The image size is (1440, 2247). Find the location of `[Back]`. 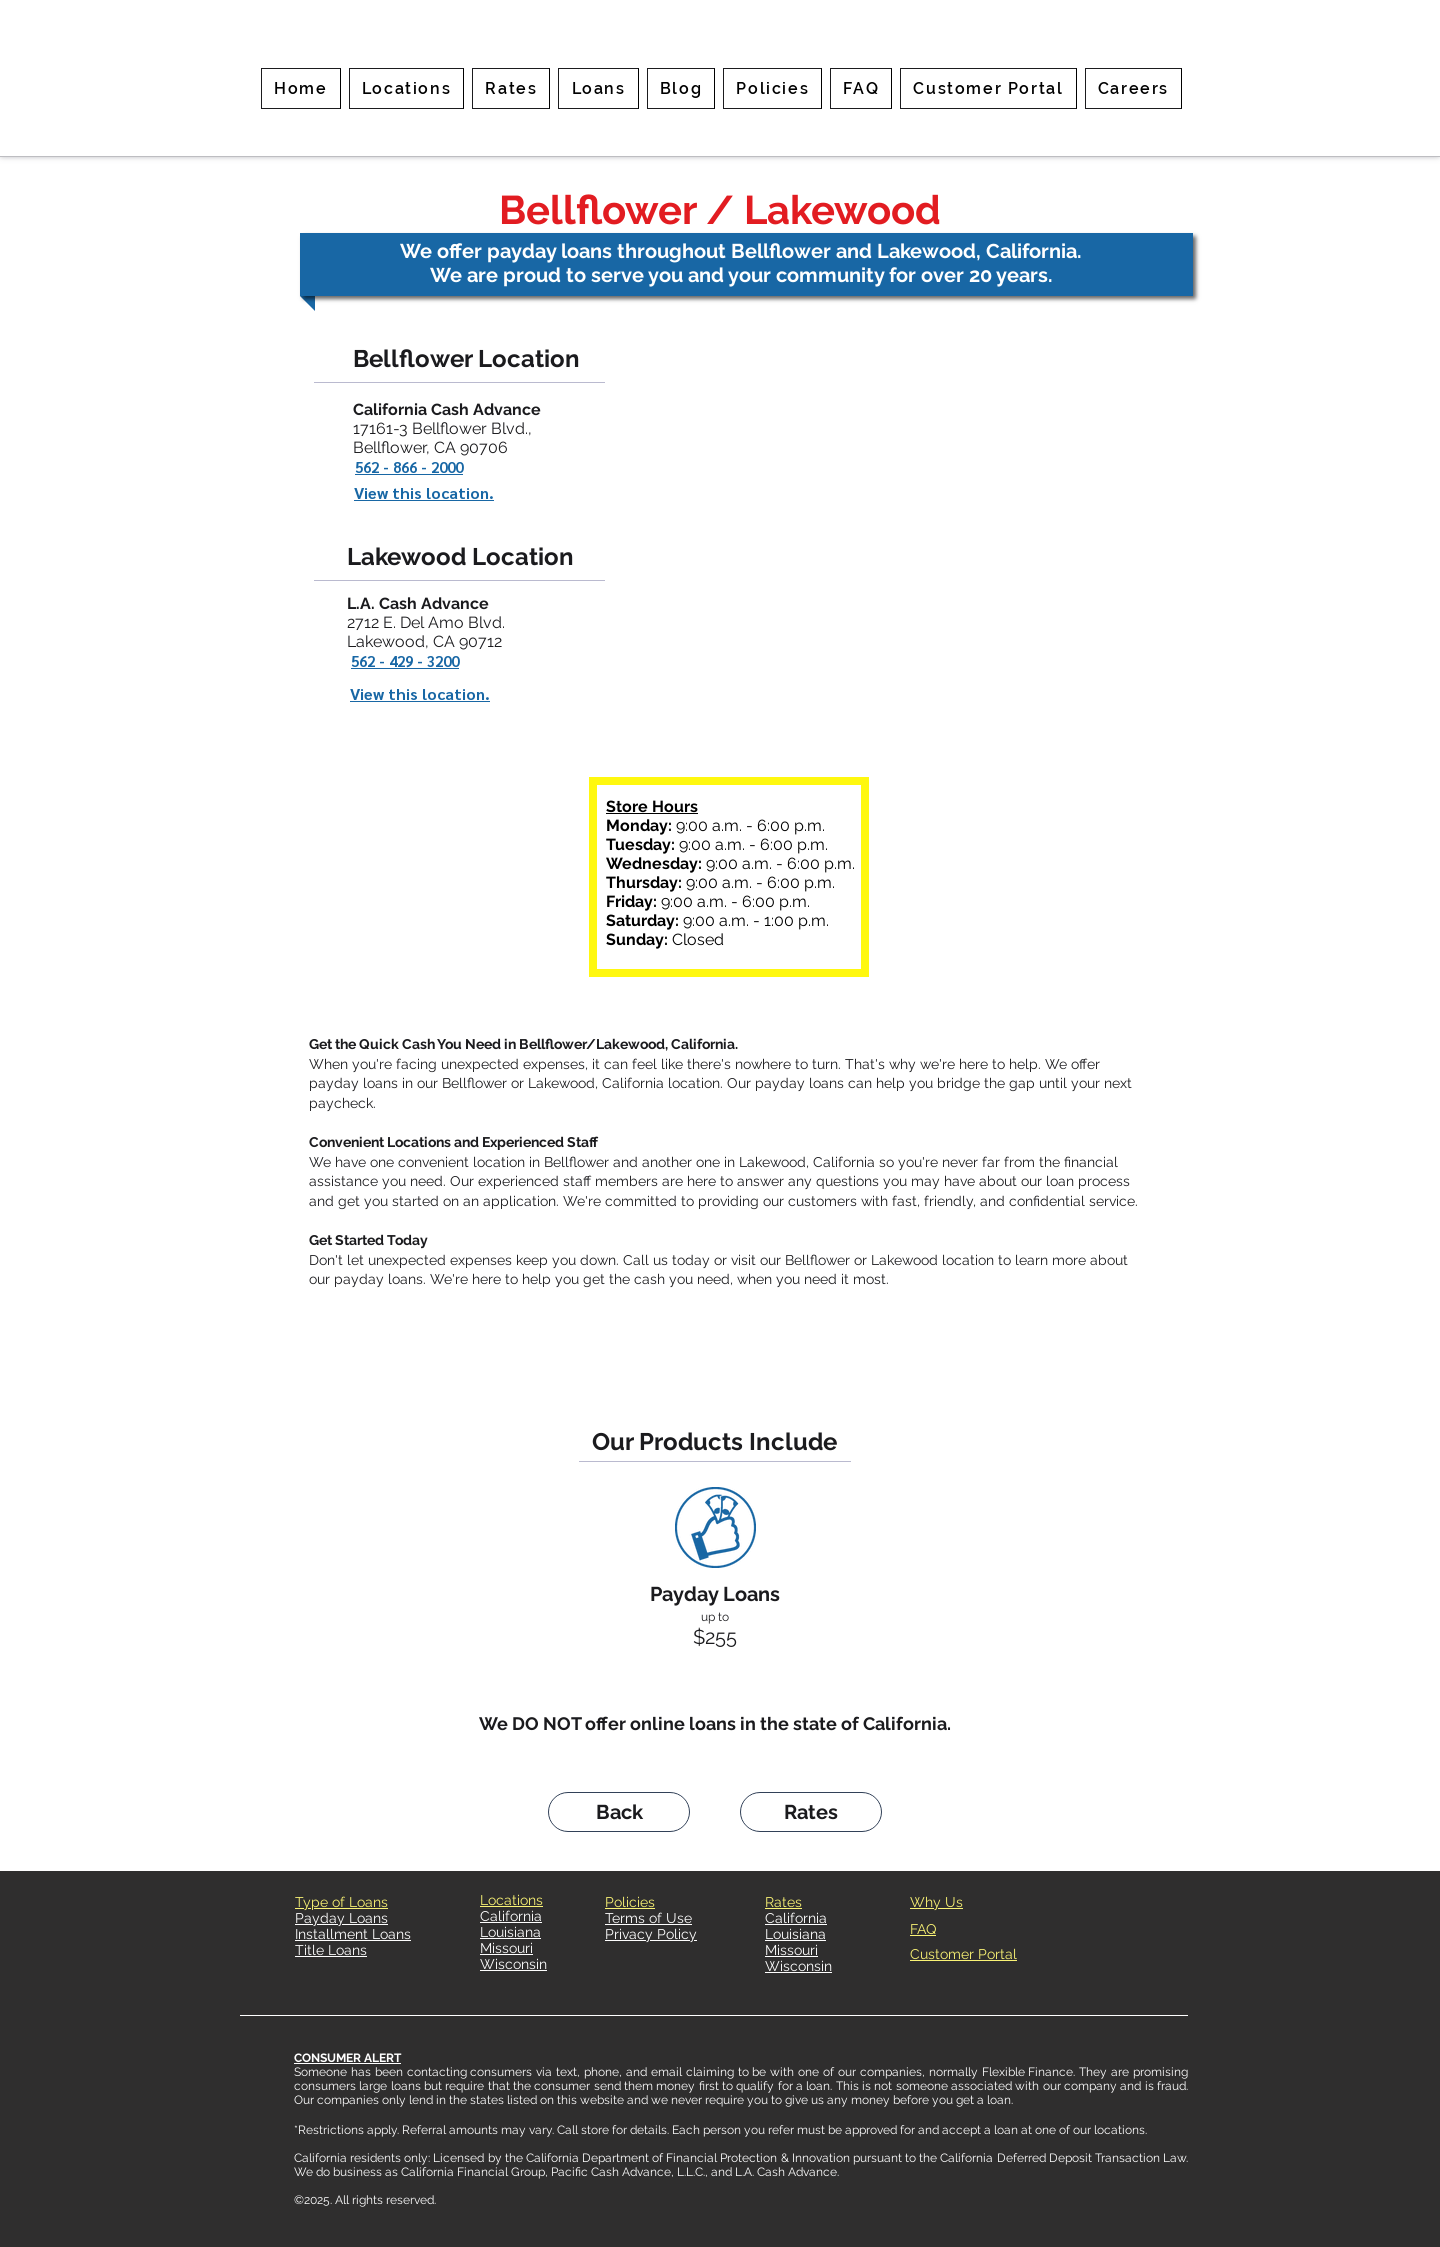

[Back] is located at coordinates (619, 1812).